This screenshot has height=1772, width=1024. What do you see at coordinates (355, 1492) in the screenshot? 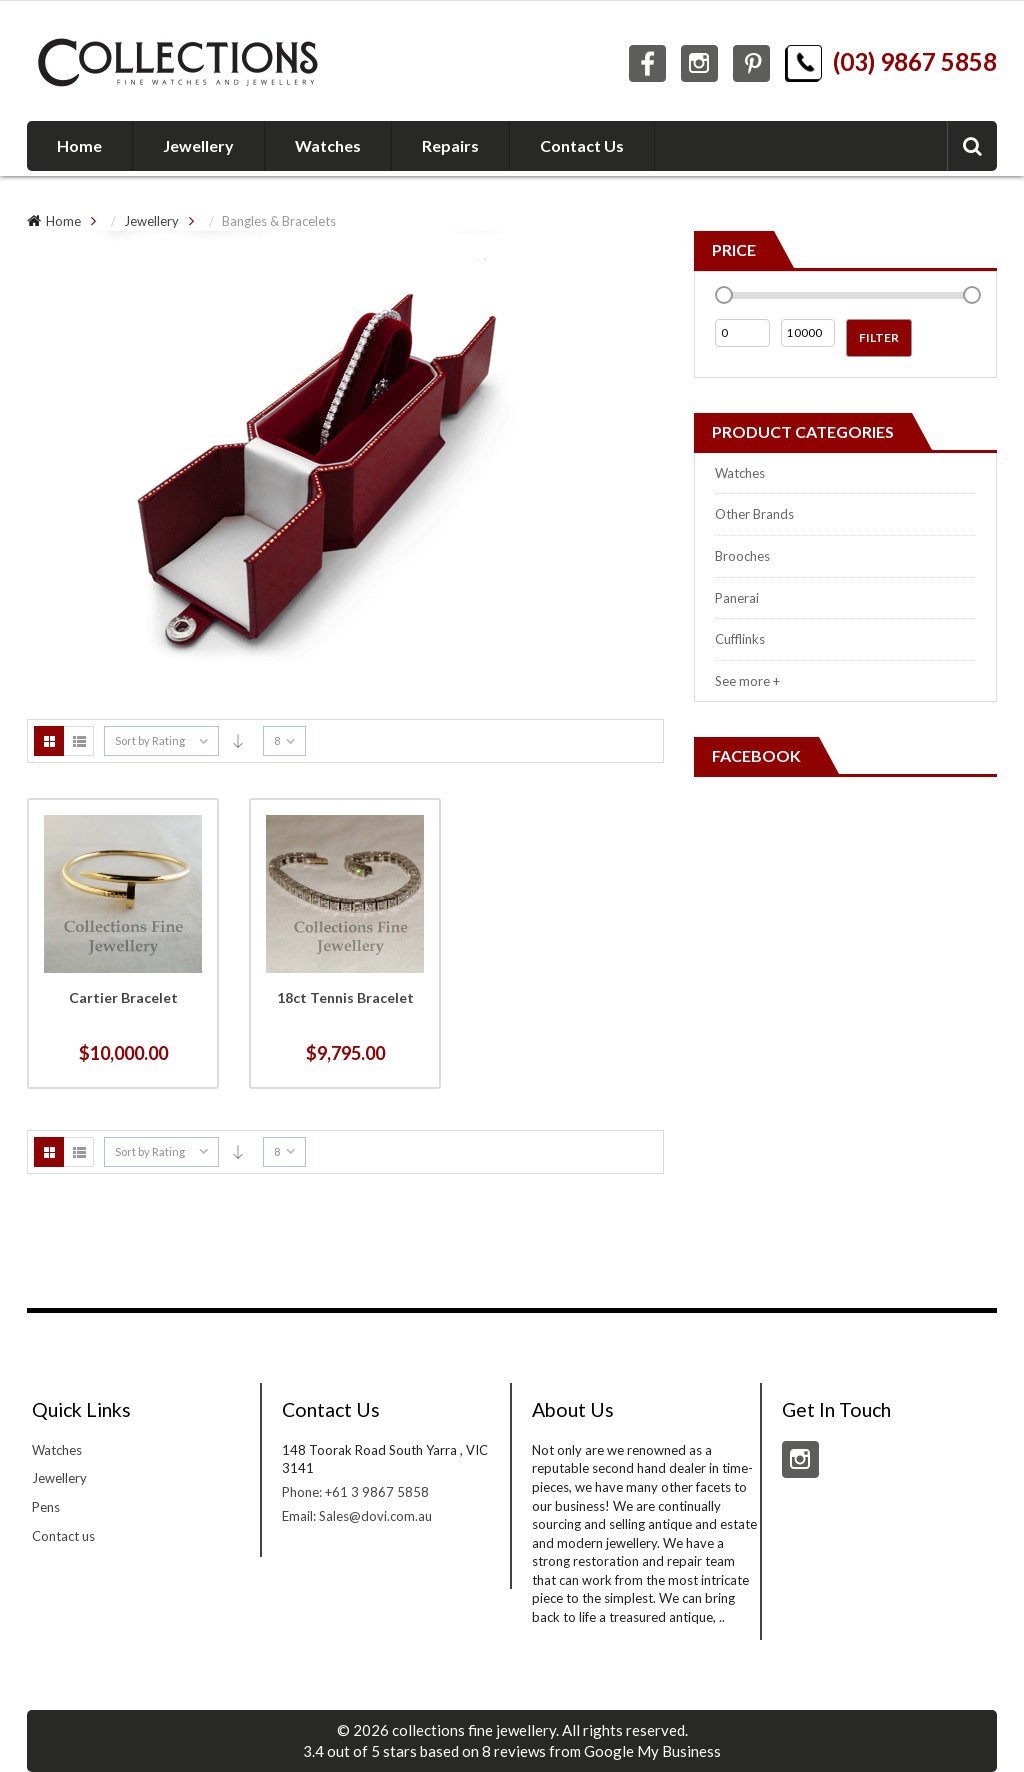
I see `Phone: +61 3 9867 5858` at bounding box center [355, 1492].